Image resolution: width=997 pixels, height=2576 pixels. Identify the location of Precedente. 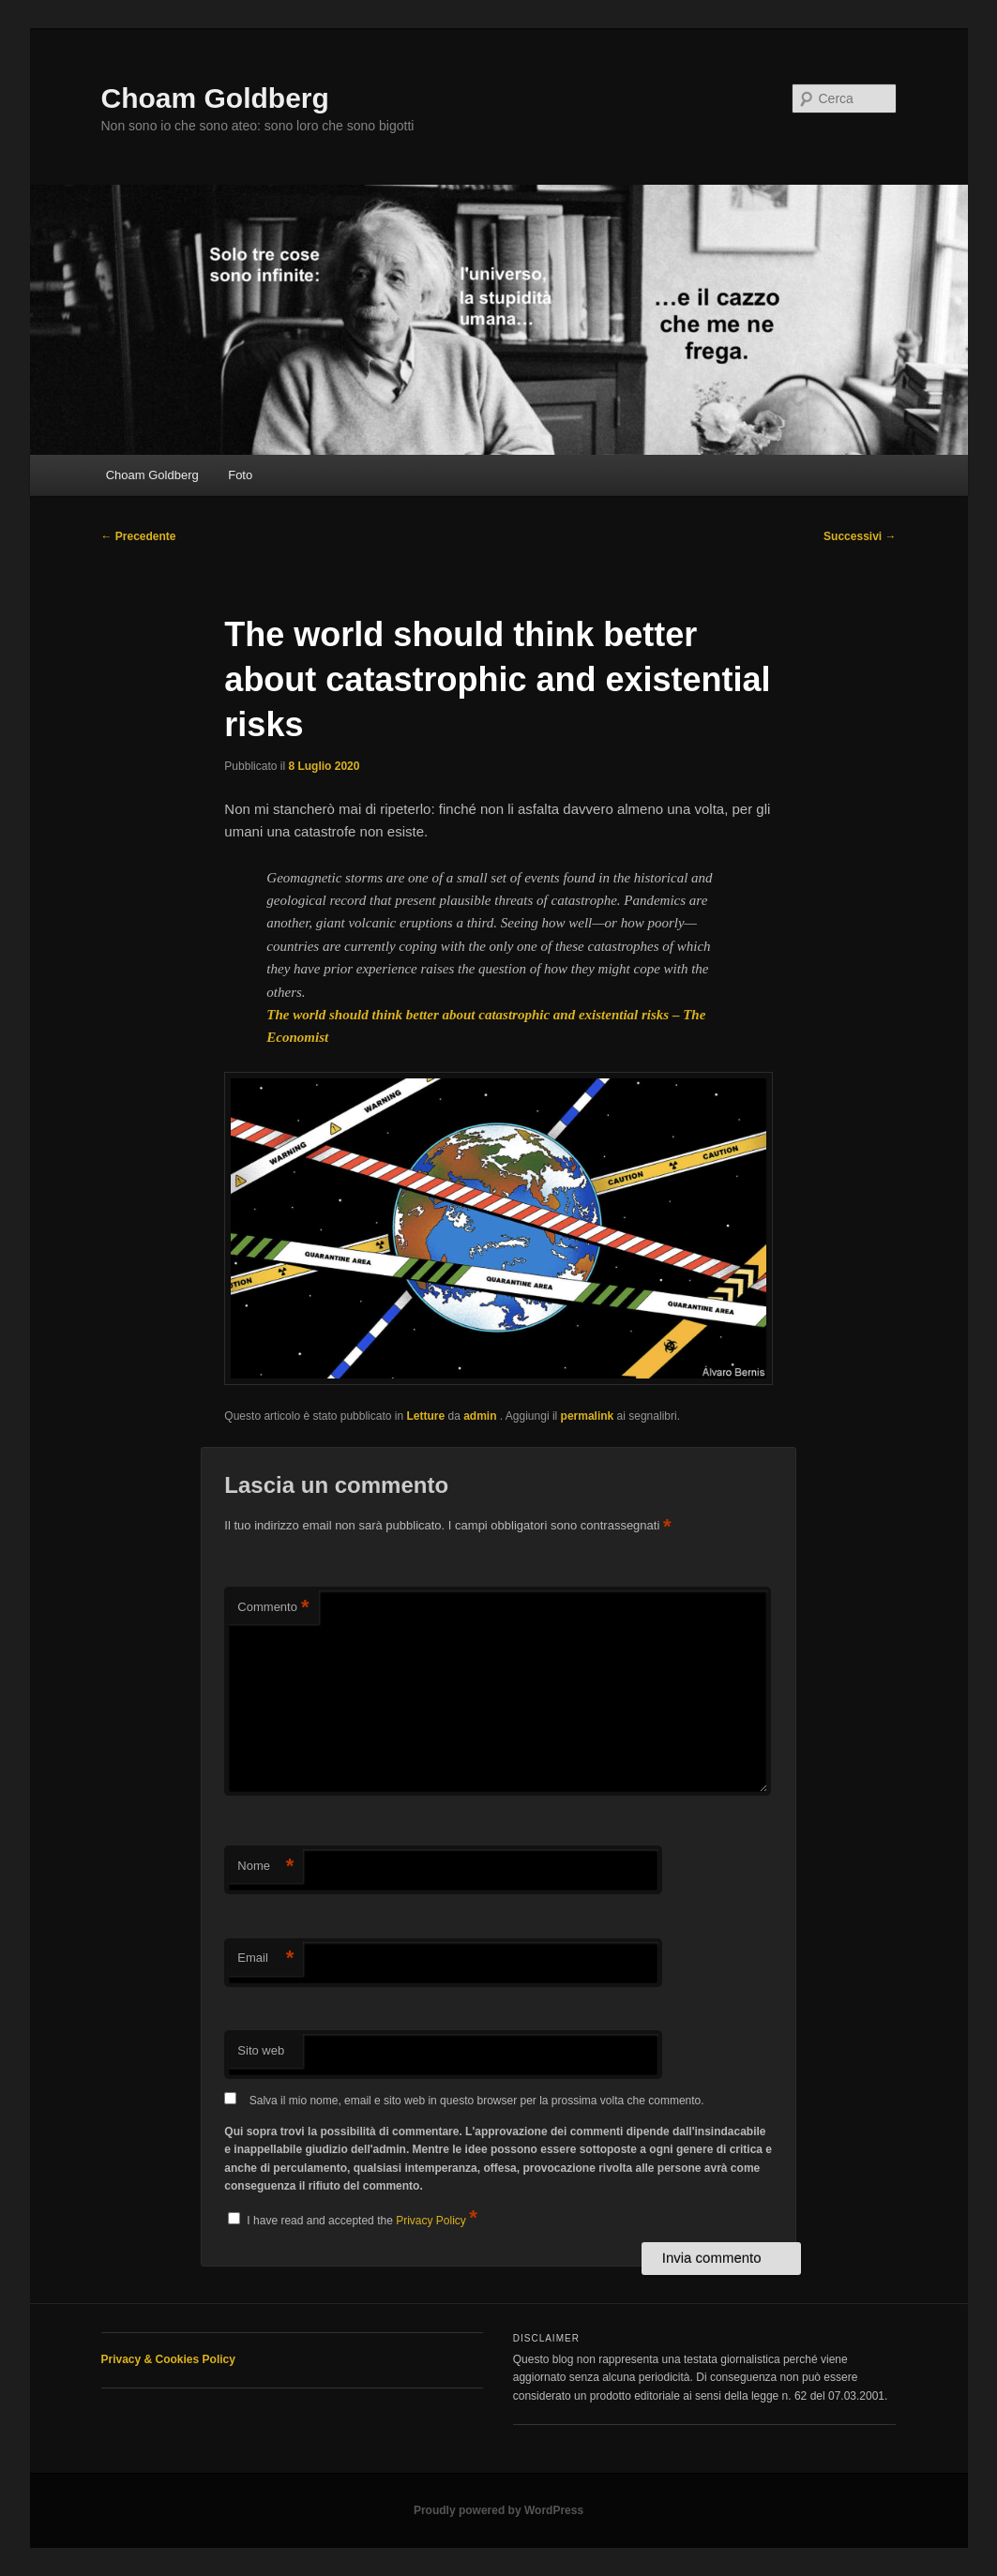
(138, 536).